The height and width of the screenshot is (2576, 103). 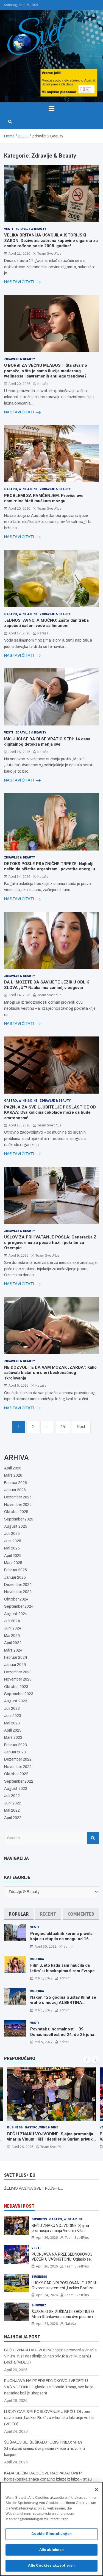 What do you see at coordinates (61, 1939) in the screenshot?
I see `Pregled aktualnih korona pravila koja su stupila na snagu od 16. aprila` at bounding box center [61, 1939].